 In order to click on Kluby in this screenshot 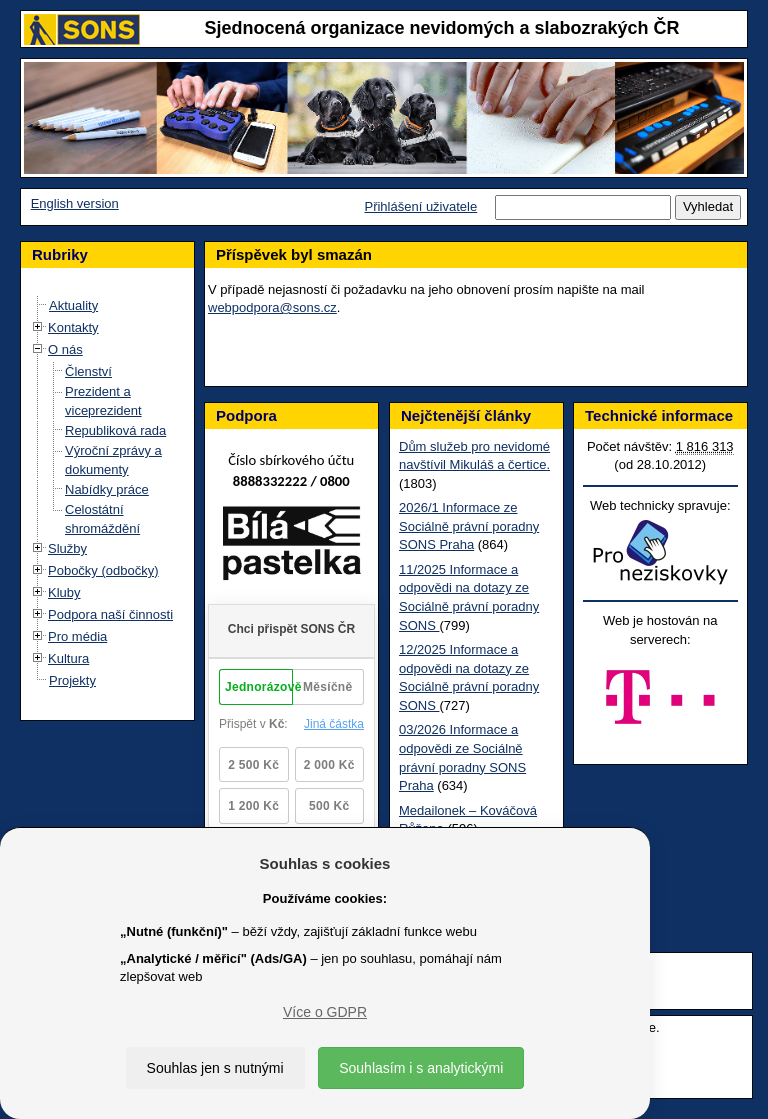, I will do `click(64, 592)`.